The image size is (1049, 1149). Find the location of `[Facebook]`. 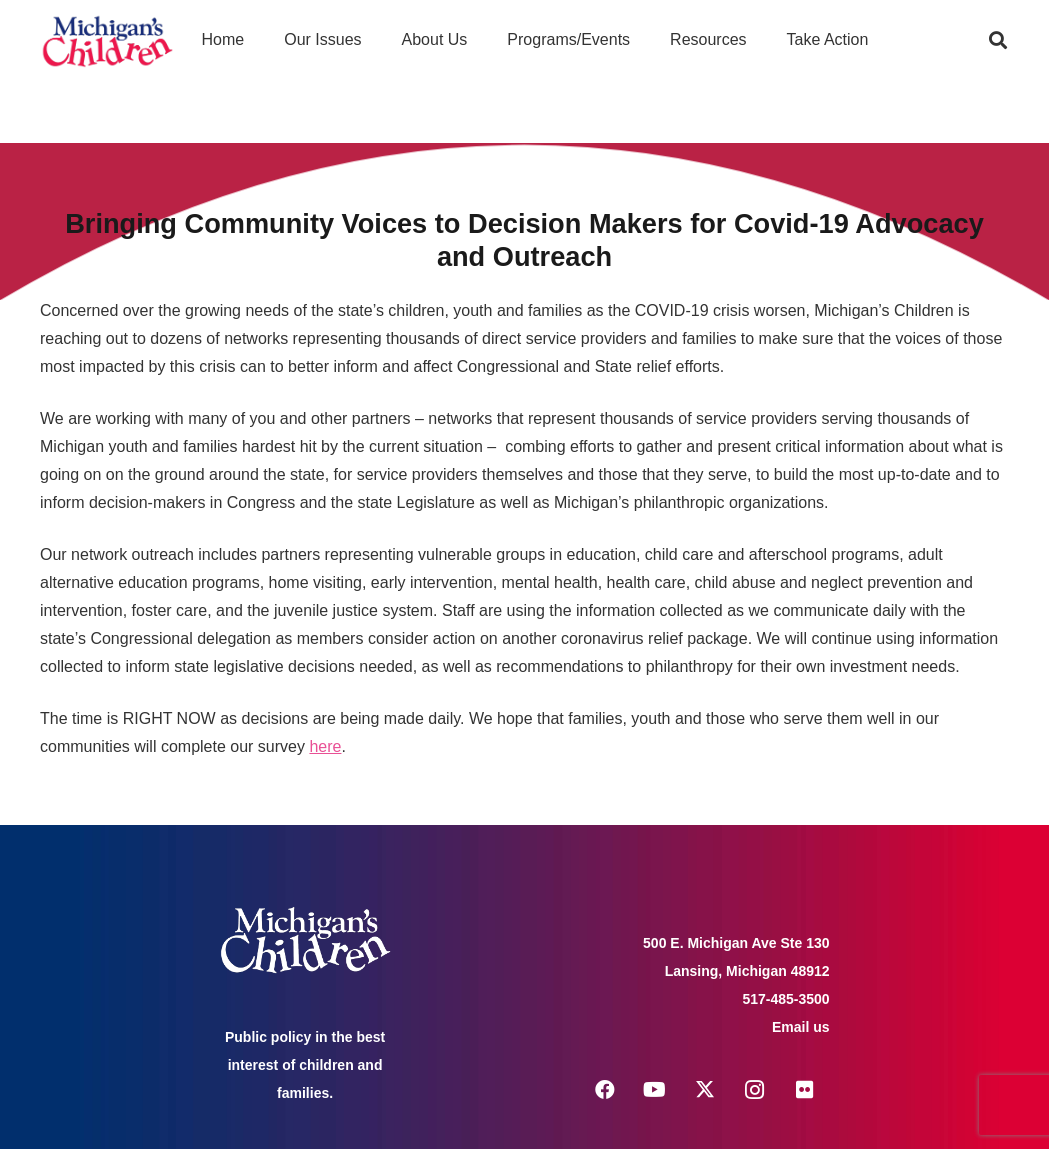

[Facebook] is located at coordinates (605, 1090).